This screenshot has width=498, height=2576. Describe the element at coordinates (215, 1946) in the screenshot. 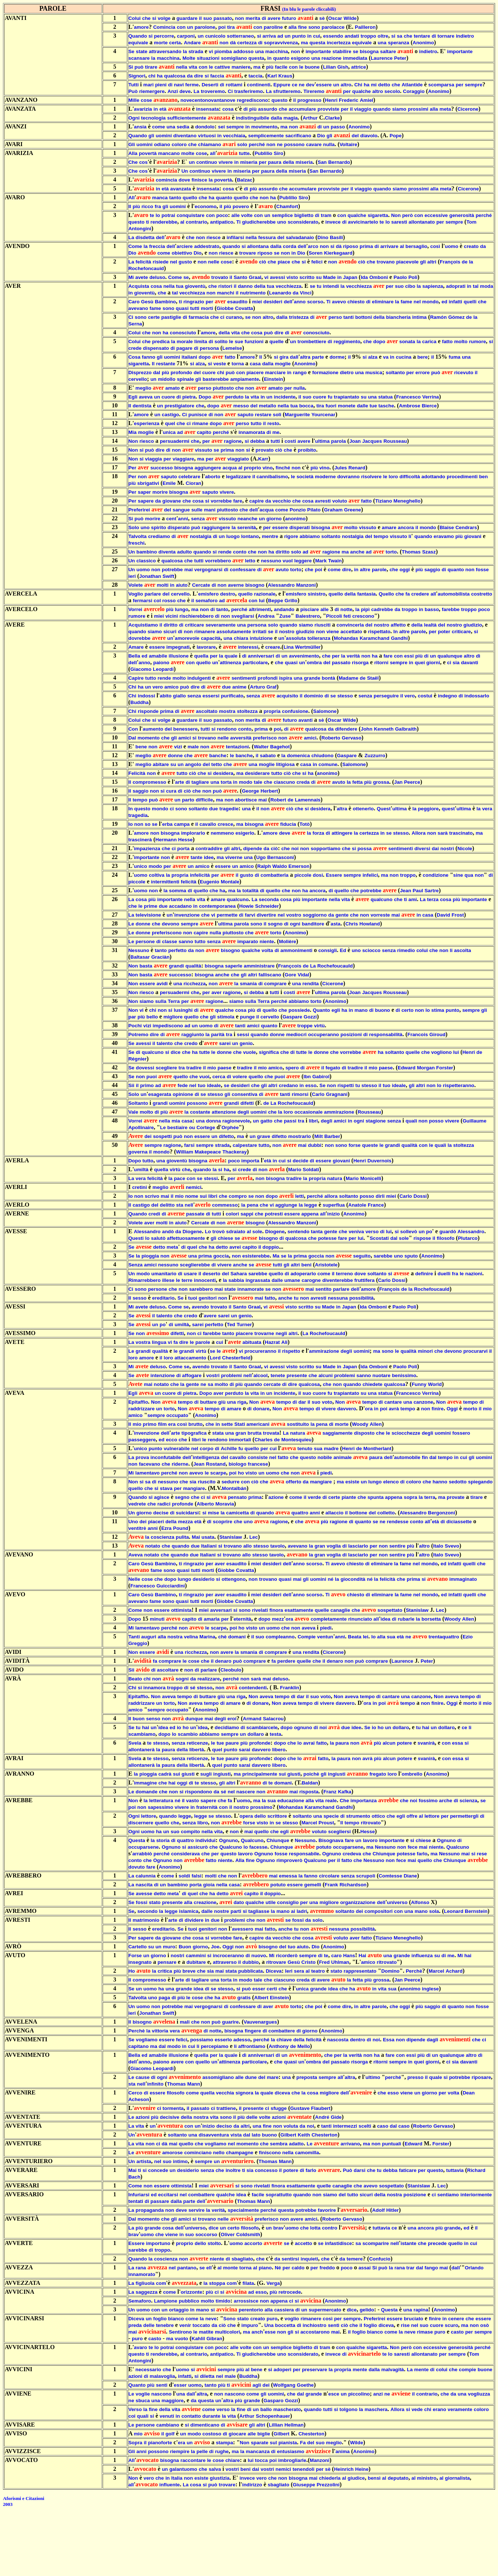

I see `Joe` at that location.